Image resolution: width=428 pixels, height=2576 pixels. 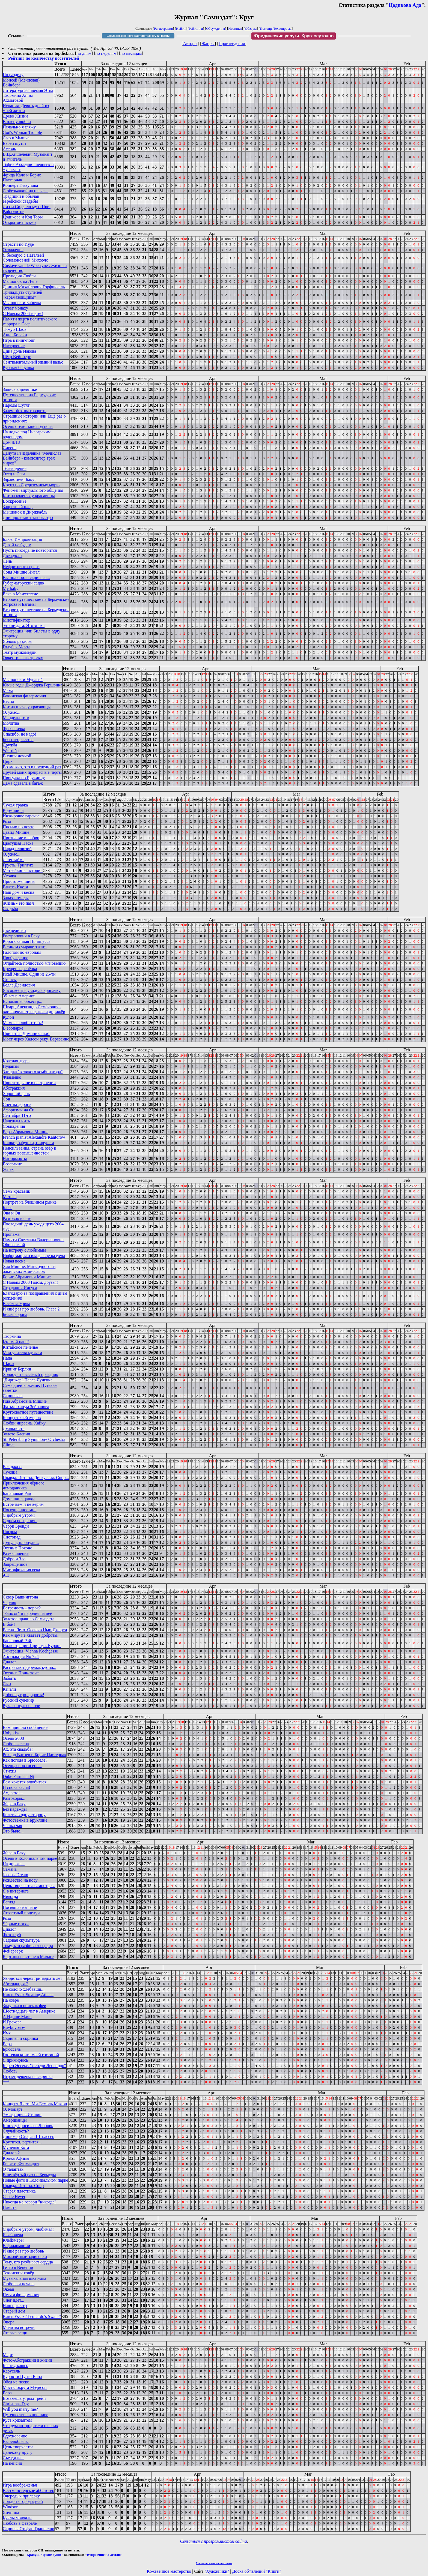 What do you see at coordinates (19, 127) in the screenshot?
I see `Печально я гляжу` at bounding box center [19, 127].